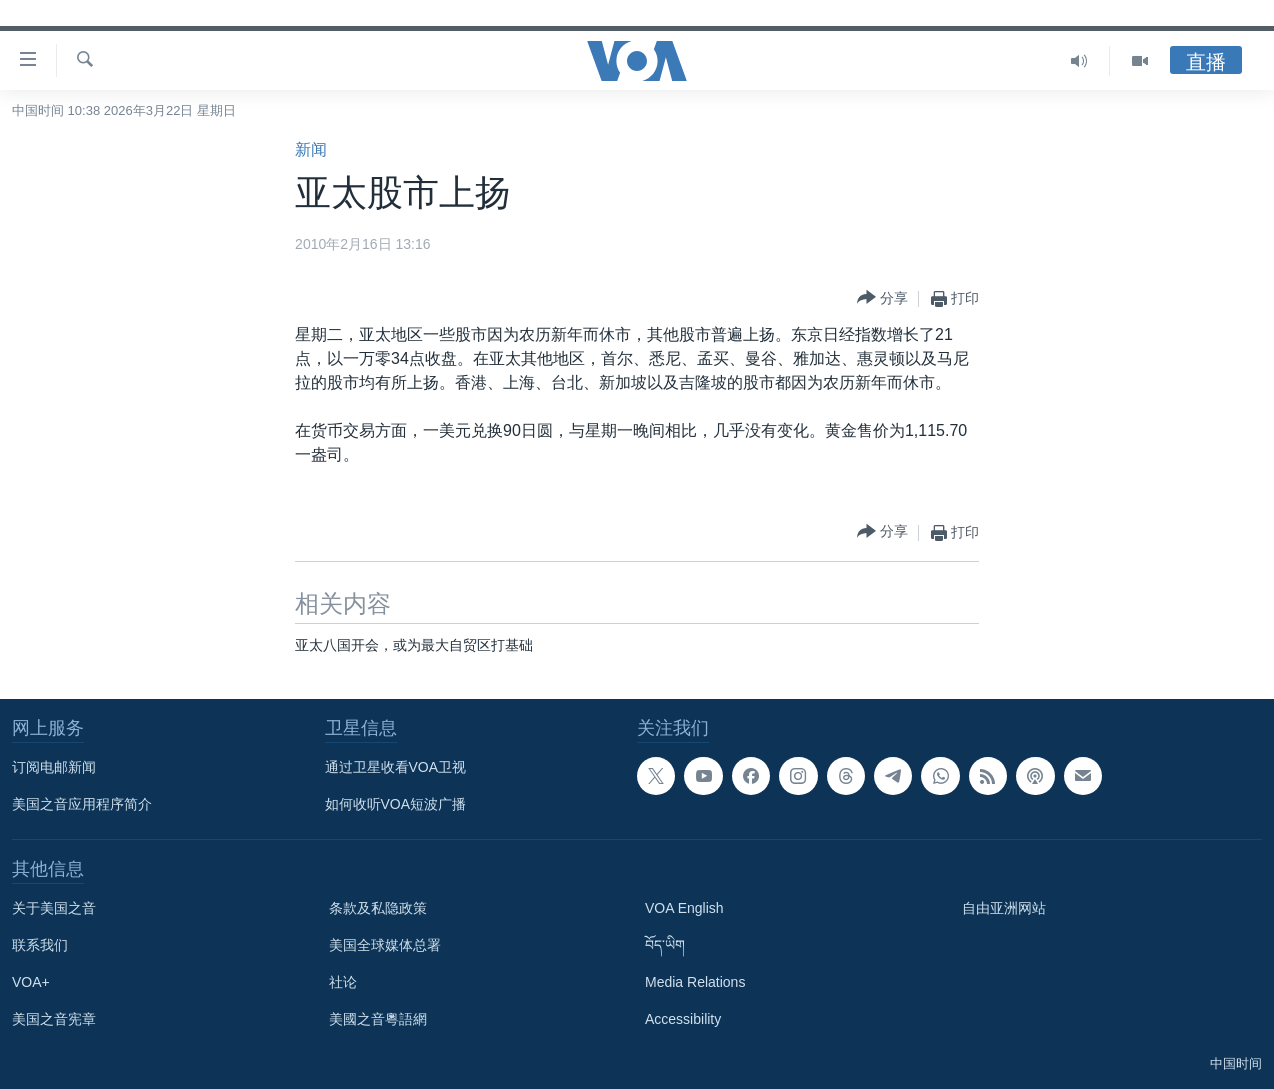 The image size is (1274, 1089). Describe the element at coordinates (396, 804) in the screenshot. I see `如何收听VOA短波广播` at that location.